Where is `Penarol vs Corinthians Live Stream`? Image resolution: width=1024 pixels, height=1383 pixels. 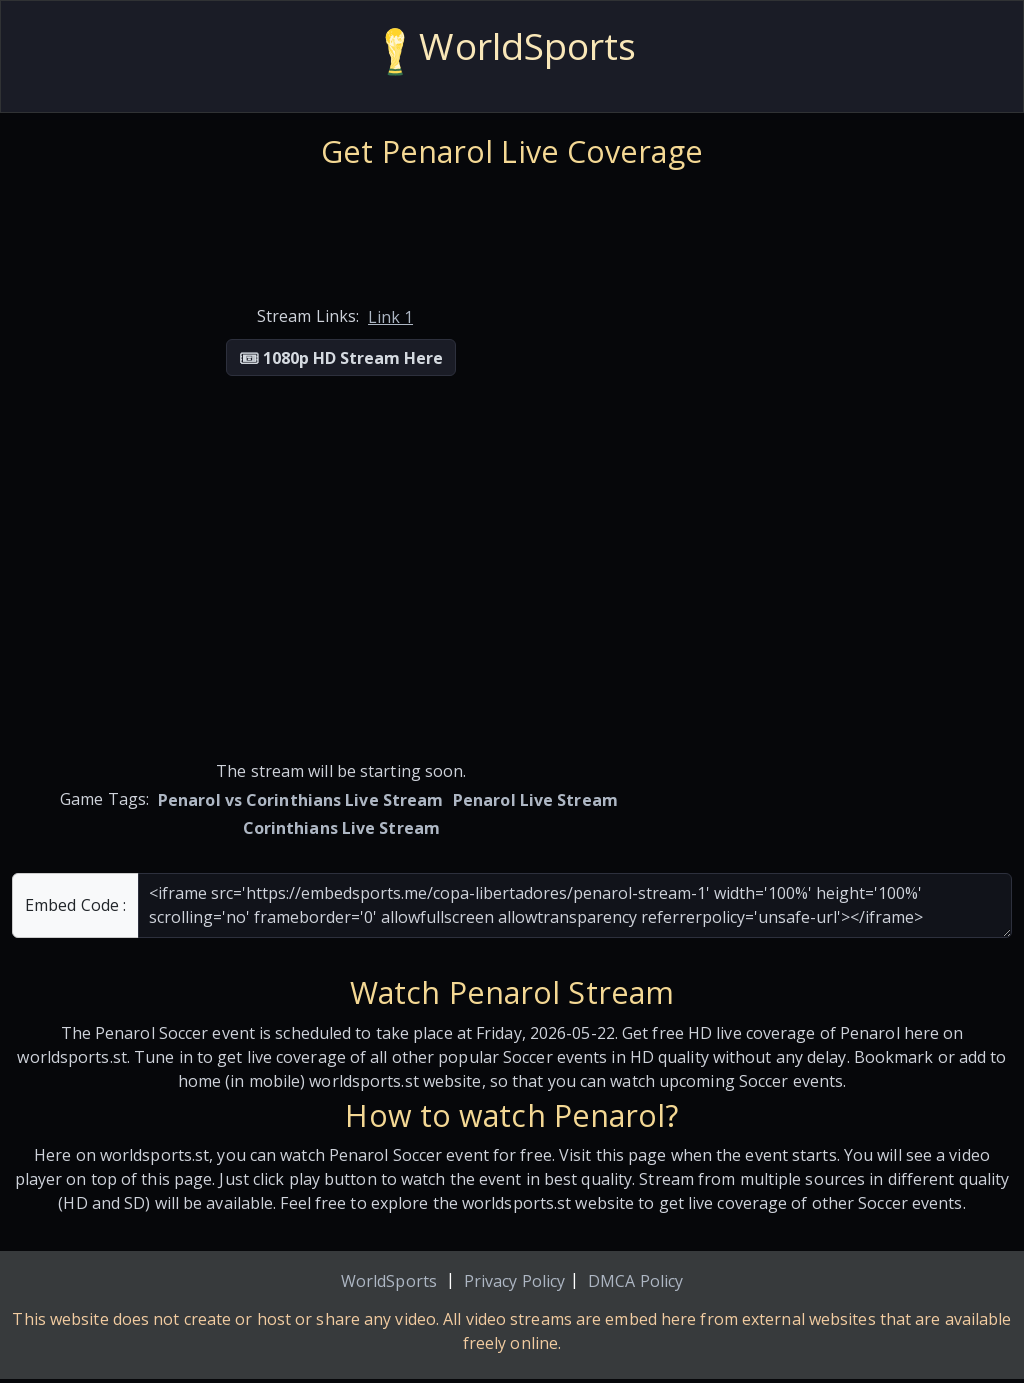 Penarol vs Corinthians Live Stream is located at coordinates (300, 800).